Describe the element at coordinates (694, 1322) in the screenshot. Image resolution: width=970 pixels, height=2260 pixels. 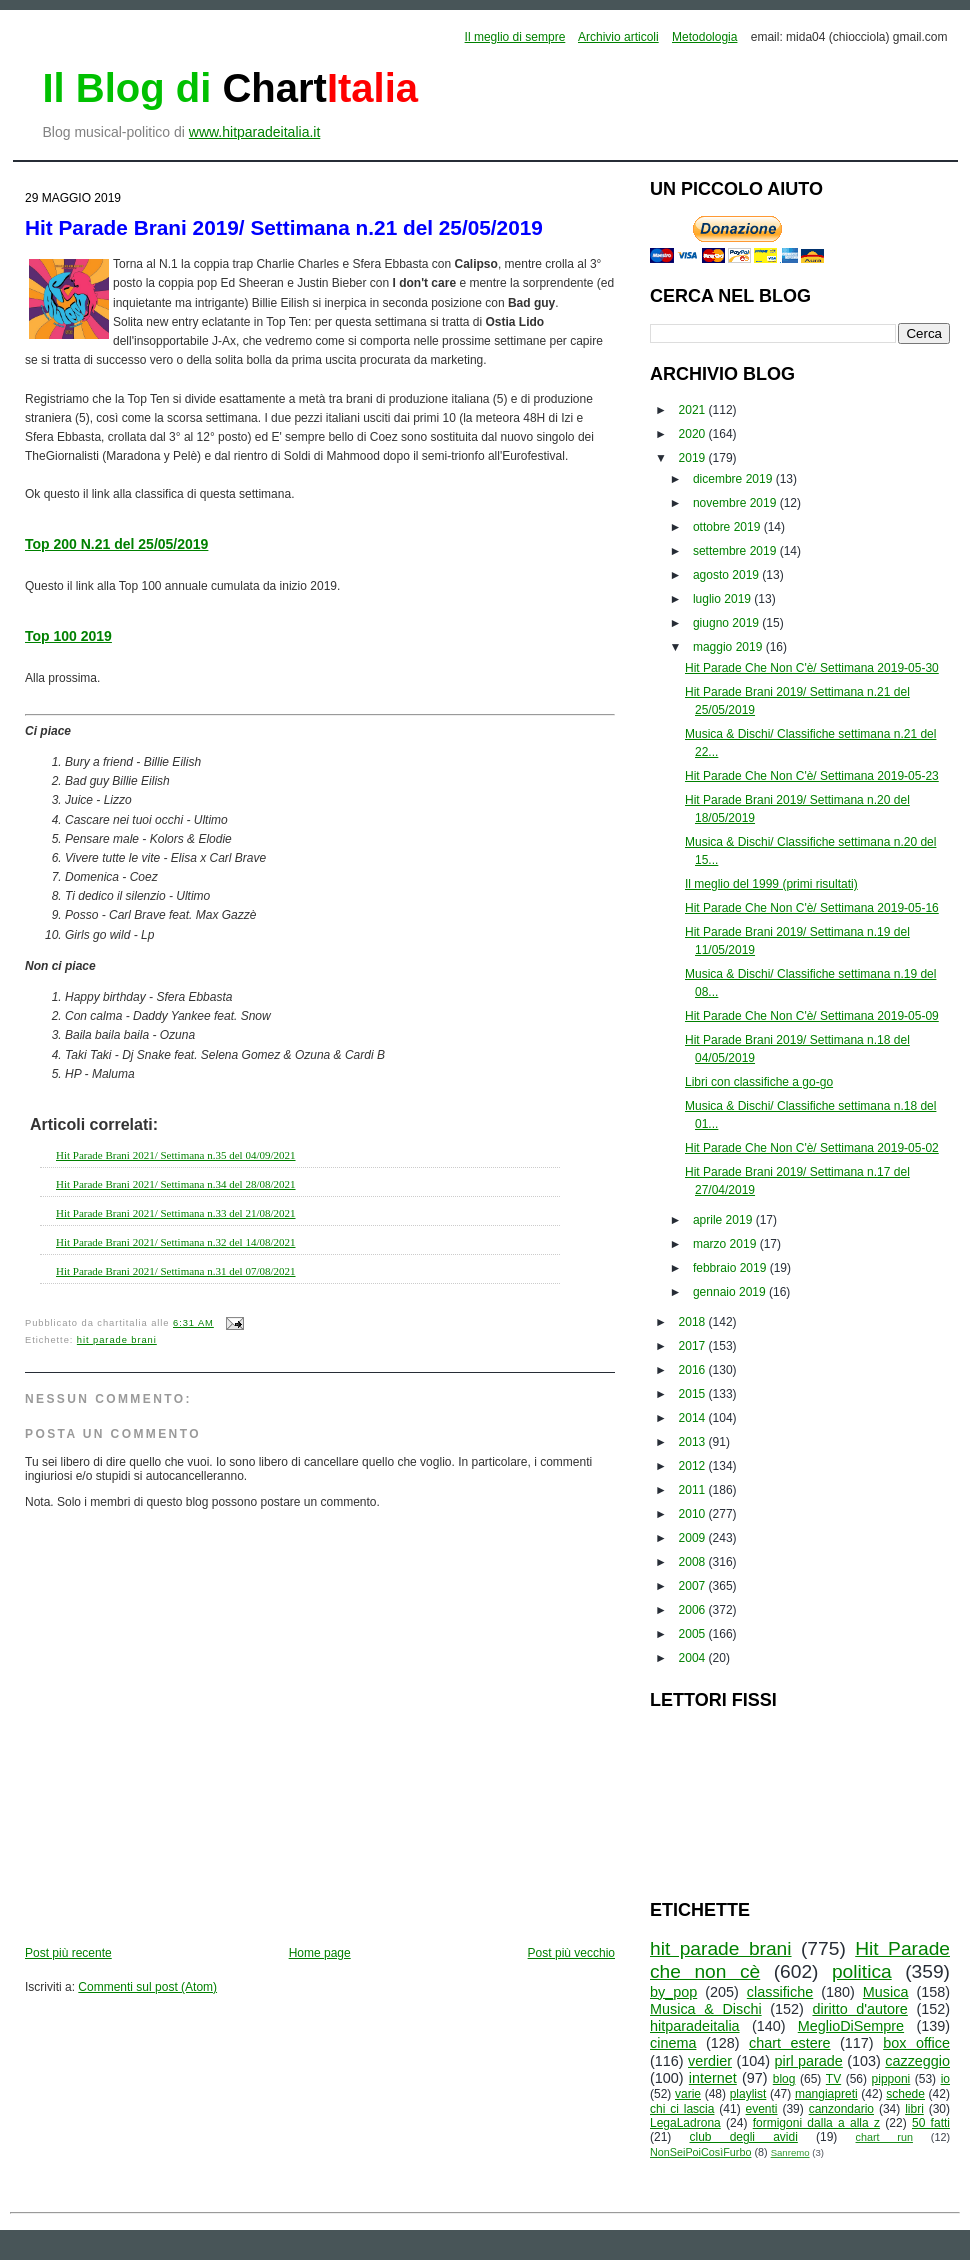
I see `2018` at that location.